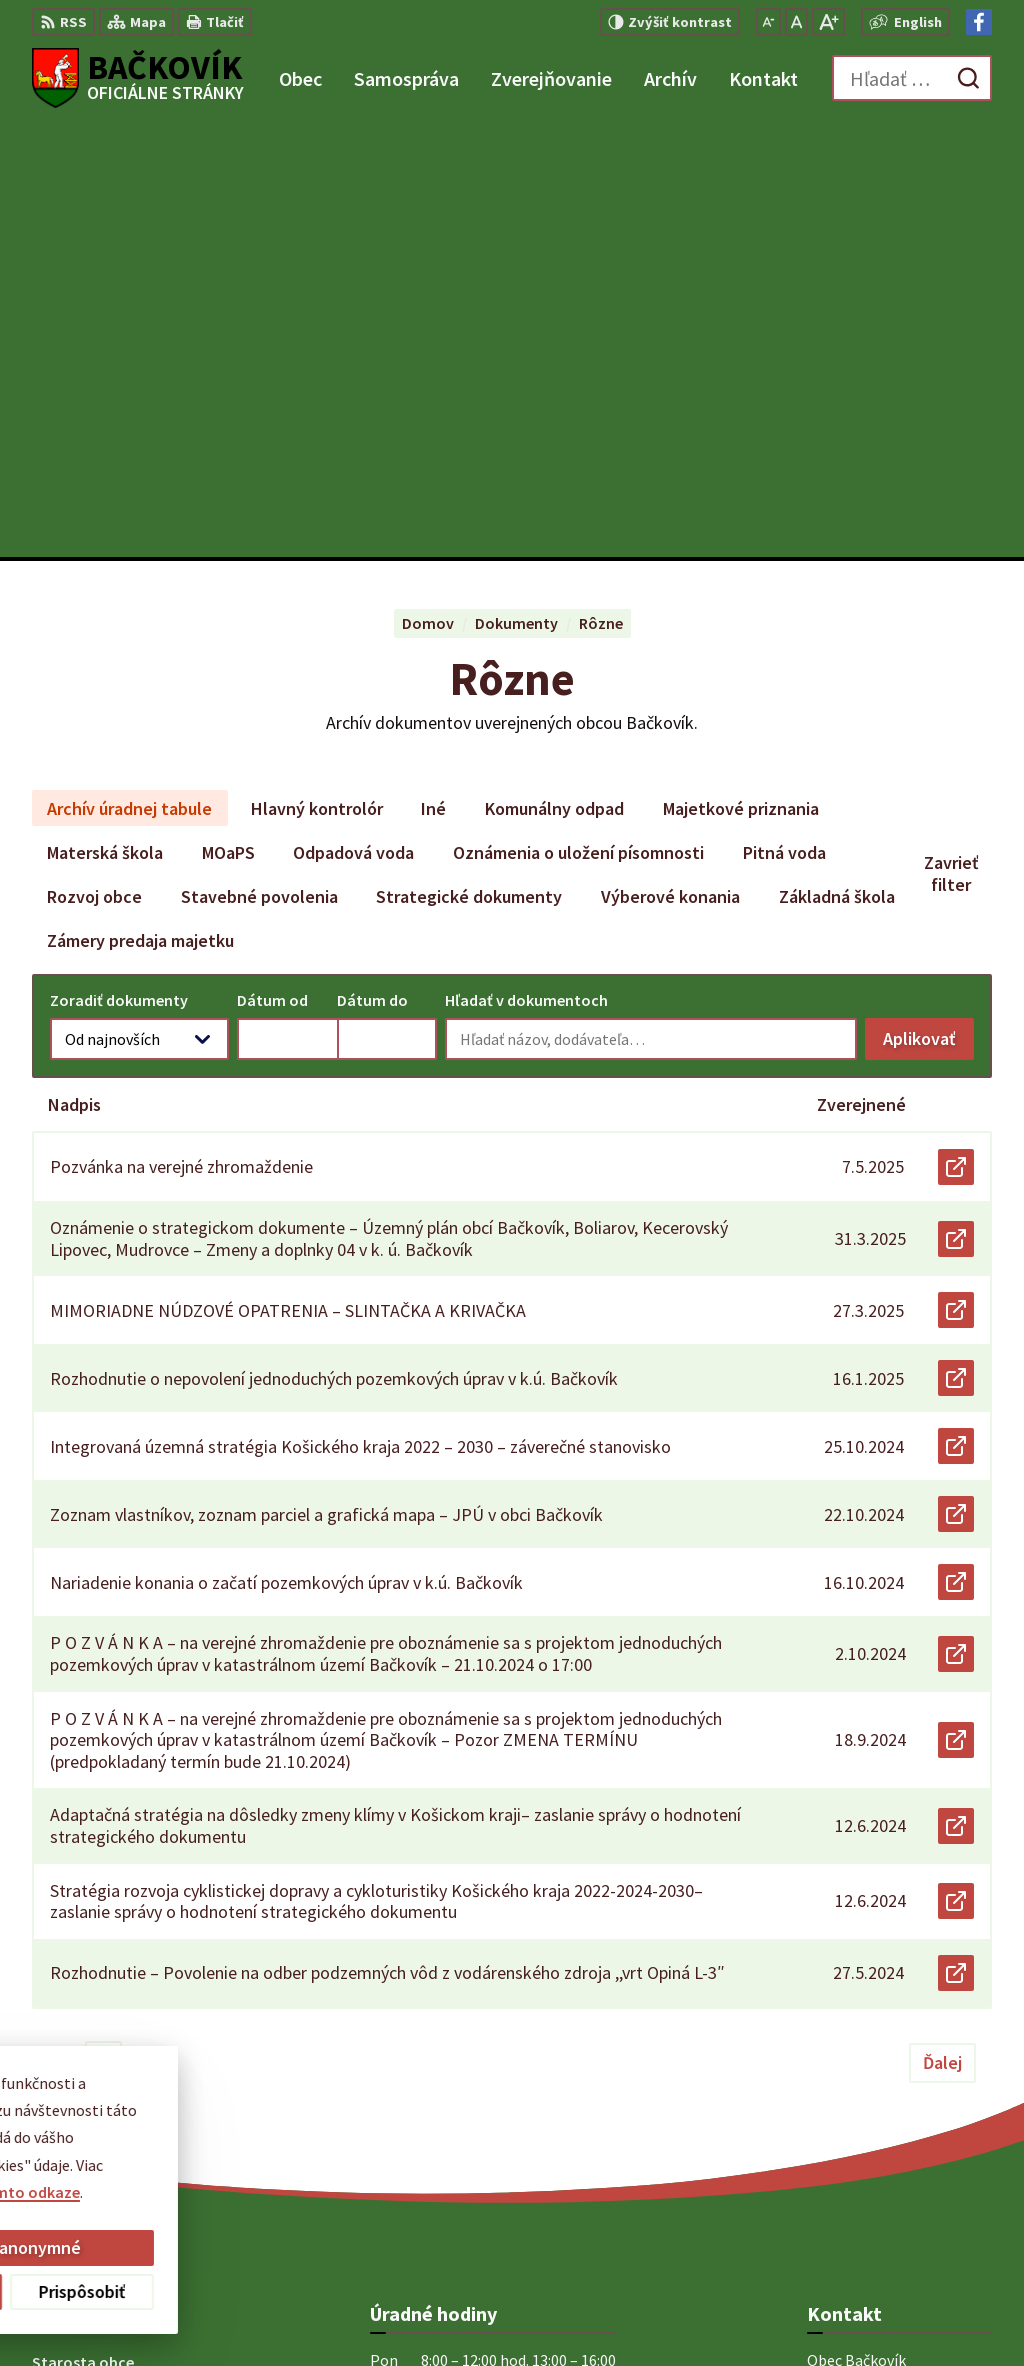 Image resolution: width=1024 pixels, height=2366 pixels. What do you see at coordinates (259, 463) in the screenshot?
I see `Stavebné povolenia [tab]` at bounding box center [259, 463].